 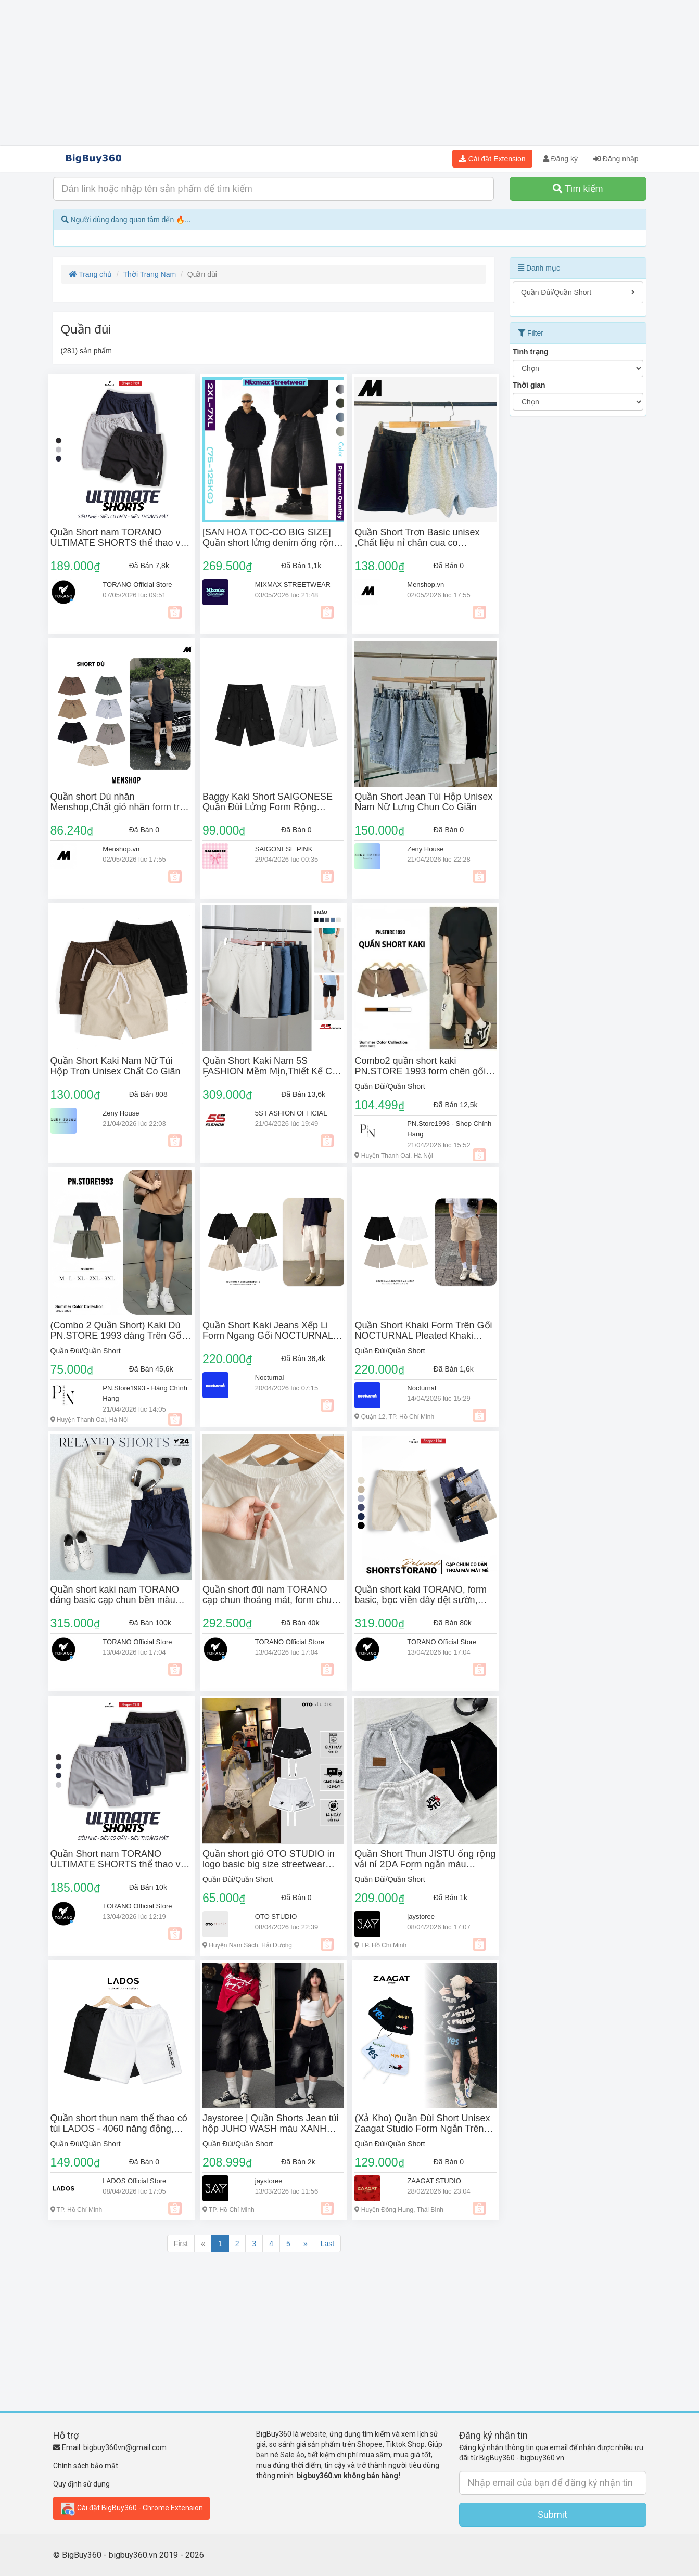 What do you see at coordinates (149, 274) in the screenshot?
I see `Thời Trang Nam` at bounding box center [149, 274].